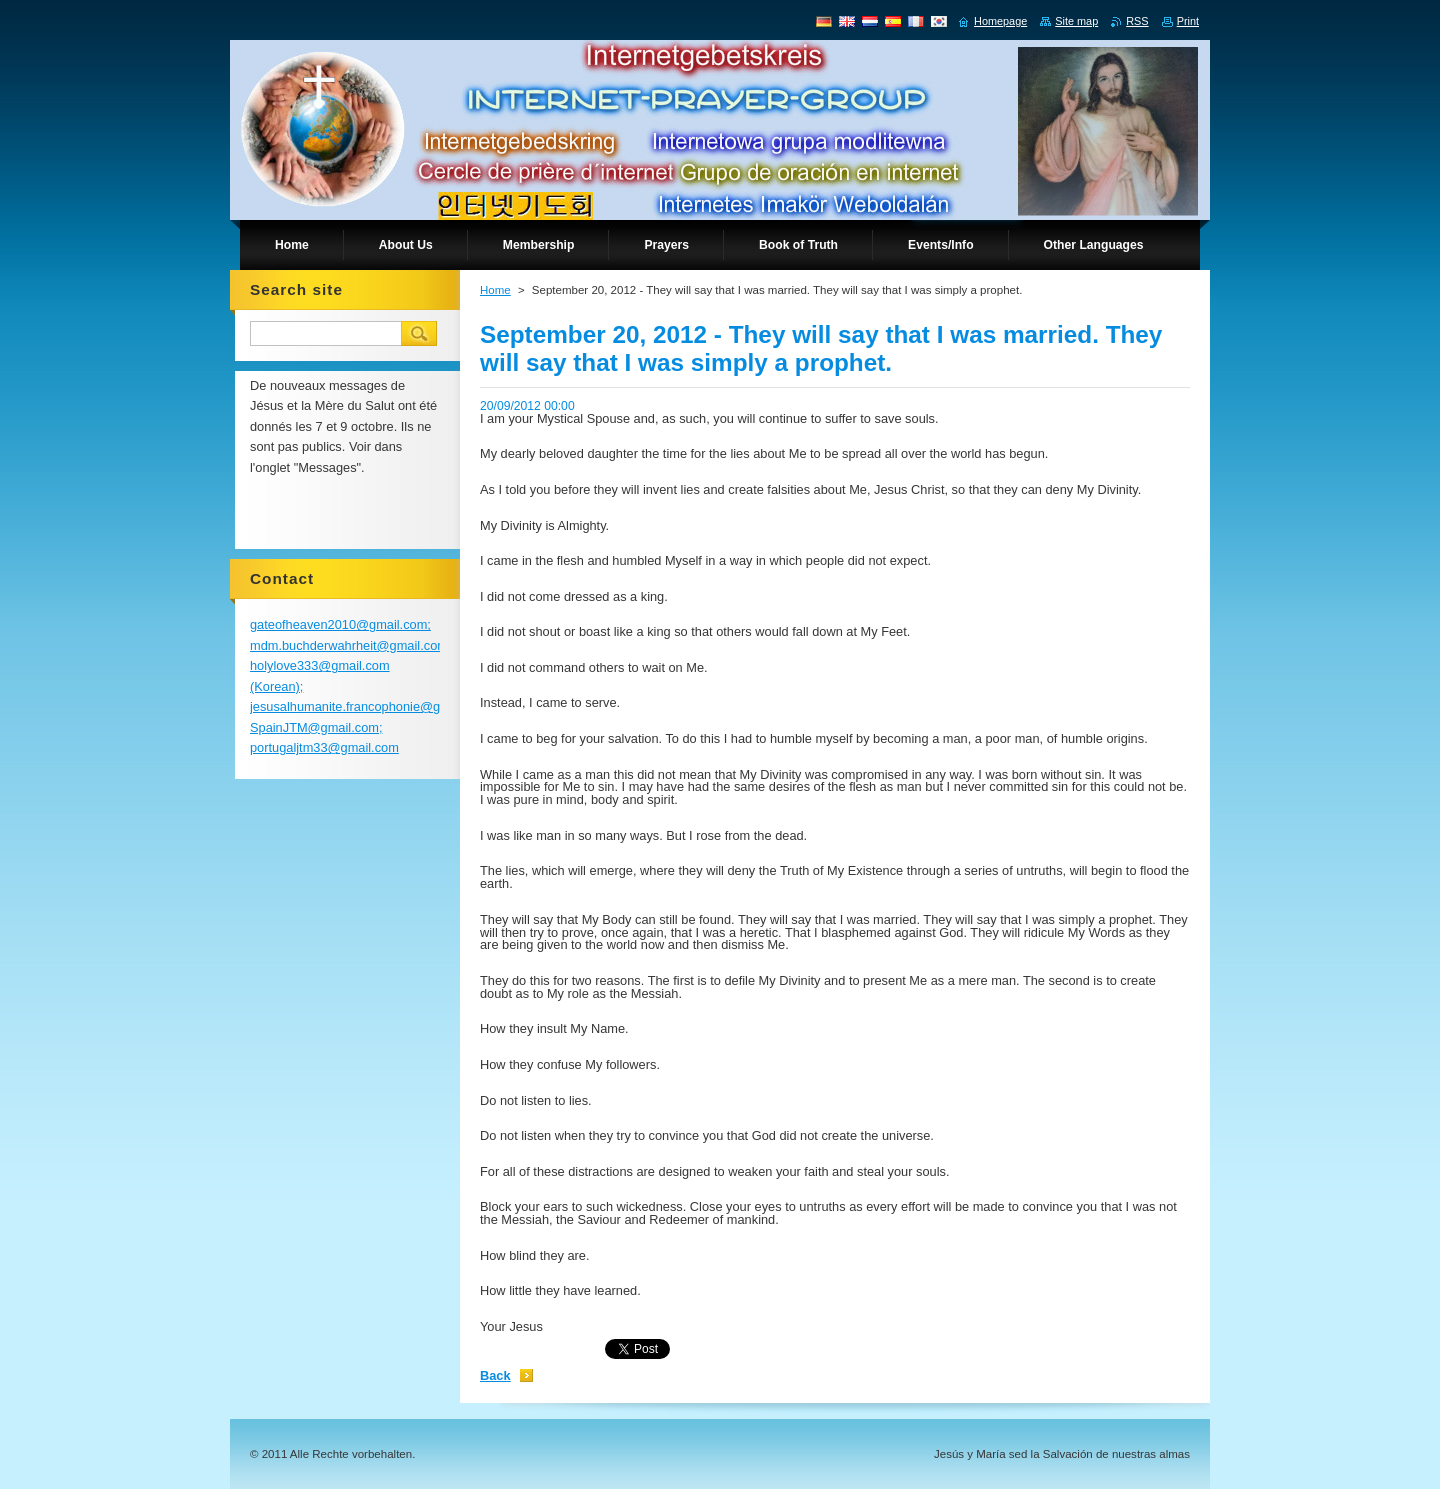 The image size is (1440, 1489). What do you see at coordinates (1076, 21) in the screenshot?
I see `Site map` at bounding box center [1076, 21].